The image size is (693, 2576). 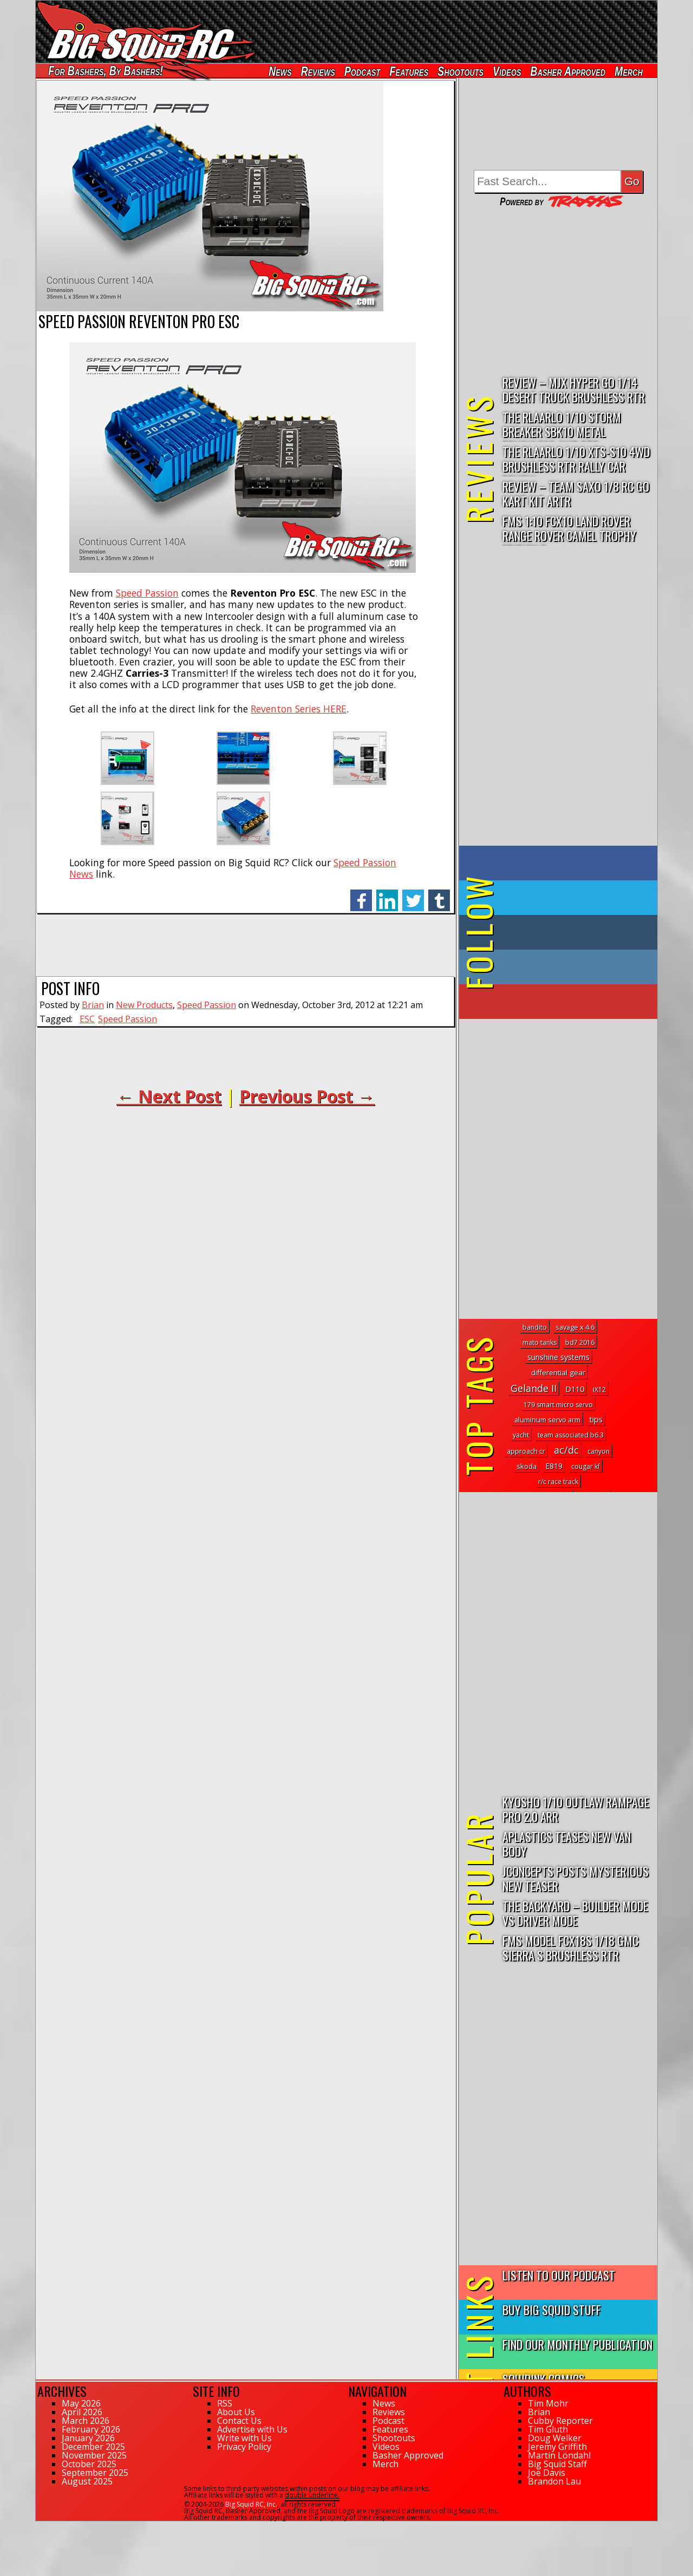 What do you see at coordinates (93, 2447) in the screenshot?
I see `December 2025` at bounding box center [93, 2447].